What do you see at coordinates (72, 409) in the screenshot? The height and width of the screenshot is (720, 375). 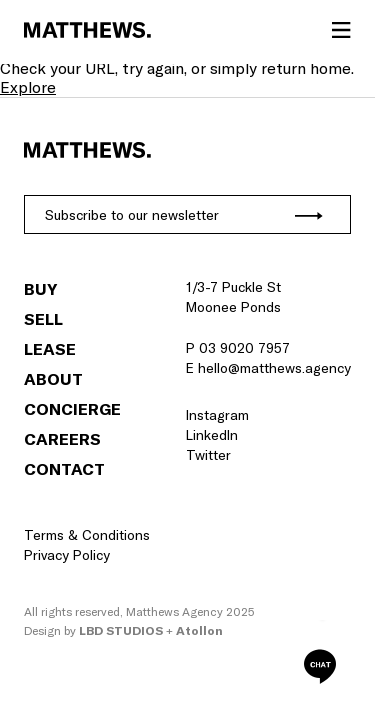 I see `Concierge` at bounding box center [72, 409].